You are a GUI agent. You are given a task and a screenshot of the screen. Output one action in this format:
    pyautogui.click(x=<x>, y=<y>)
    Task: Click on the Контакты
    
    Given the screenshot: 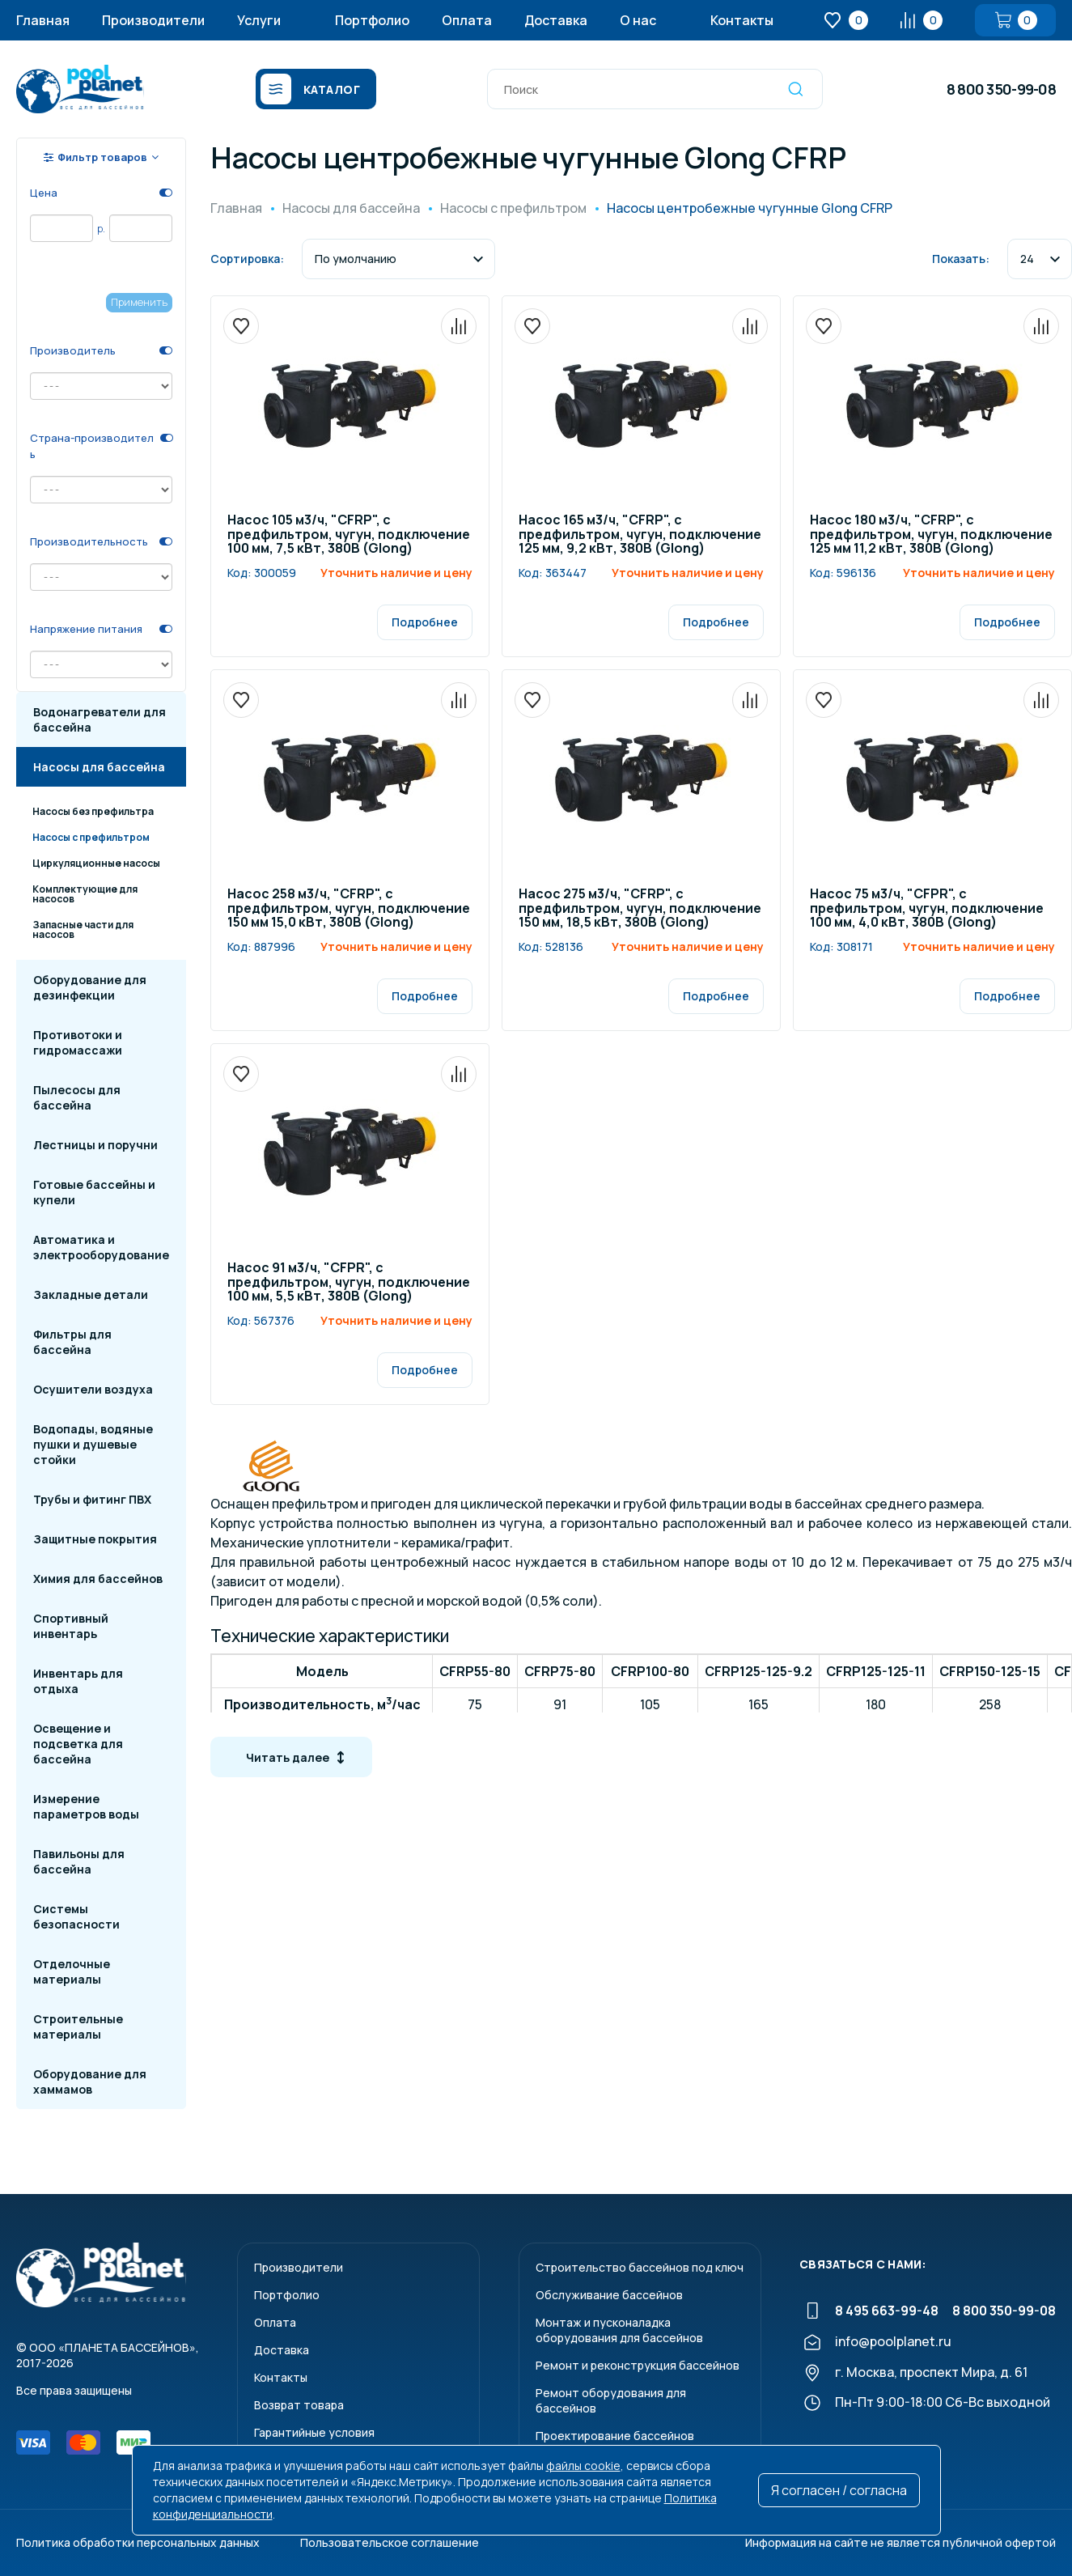 What is the action you would take?
    pyautogui.click(x=741, y=20)
    